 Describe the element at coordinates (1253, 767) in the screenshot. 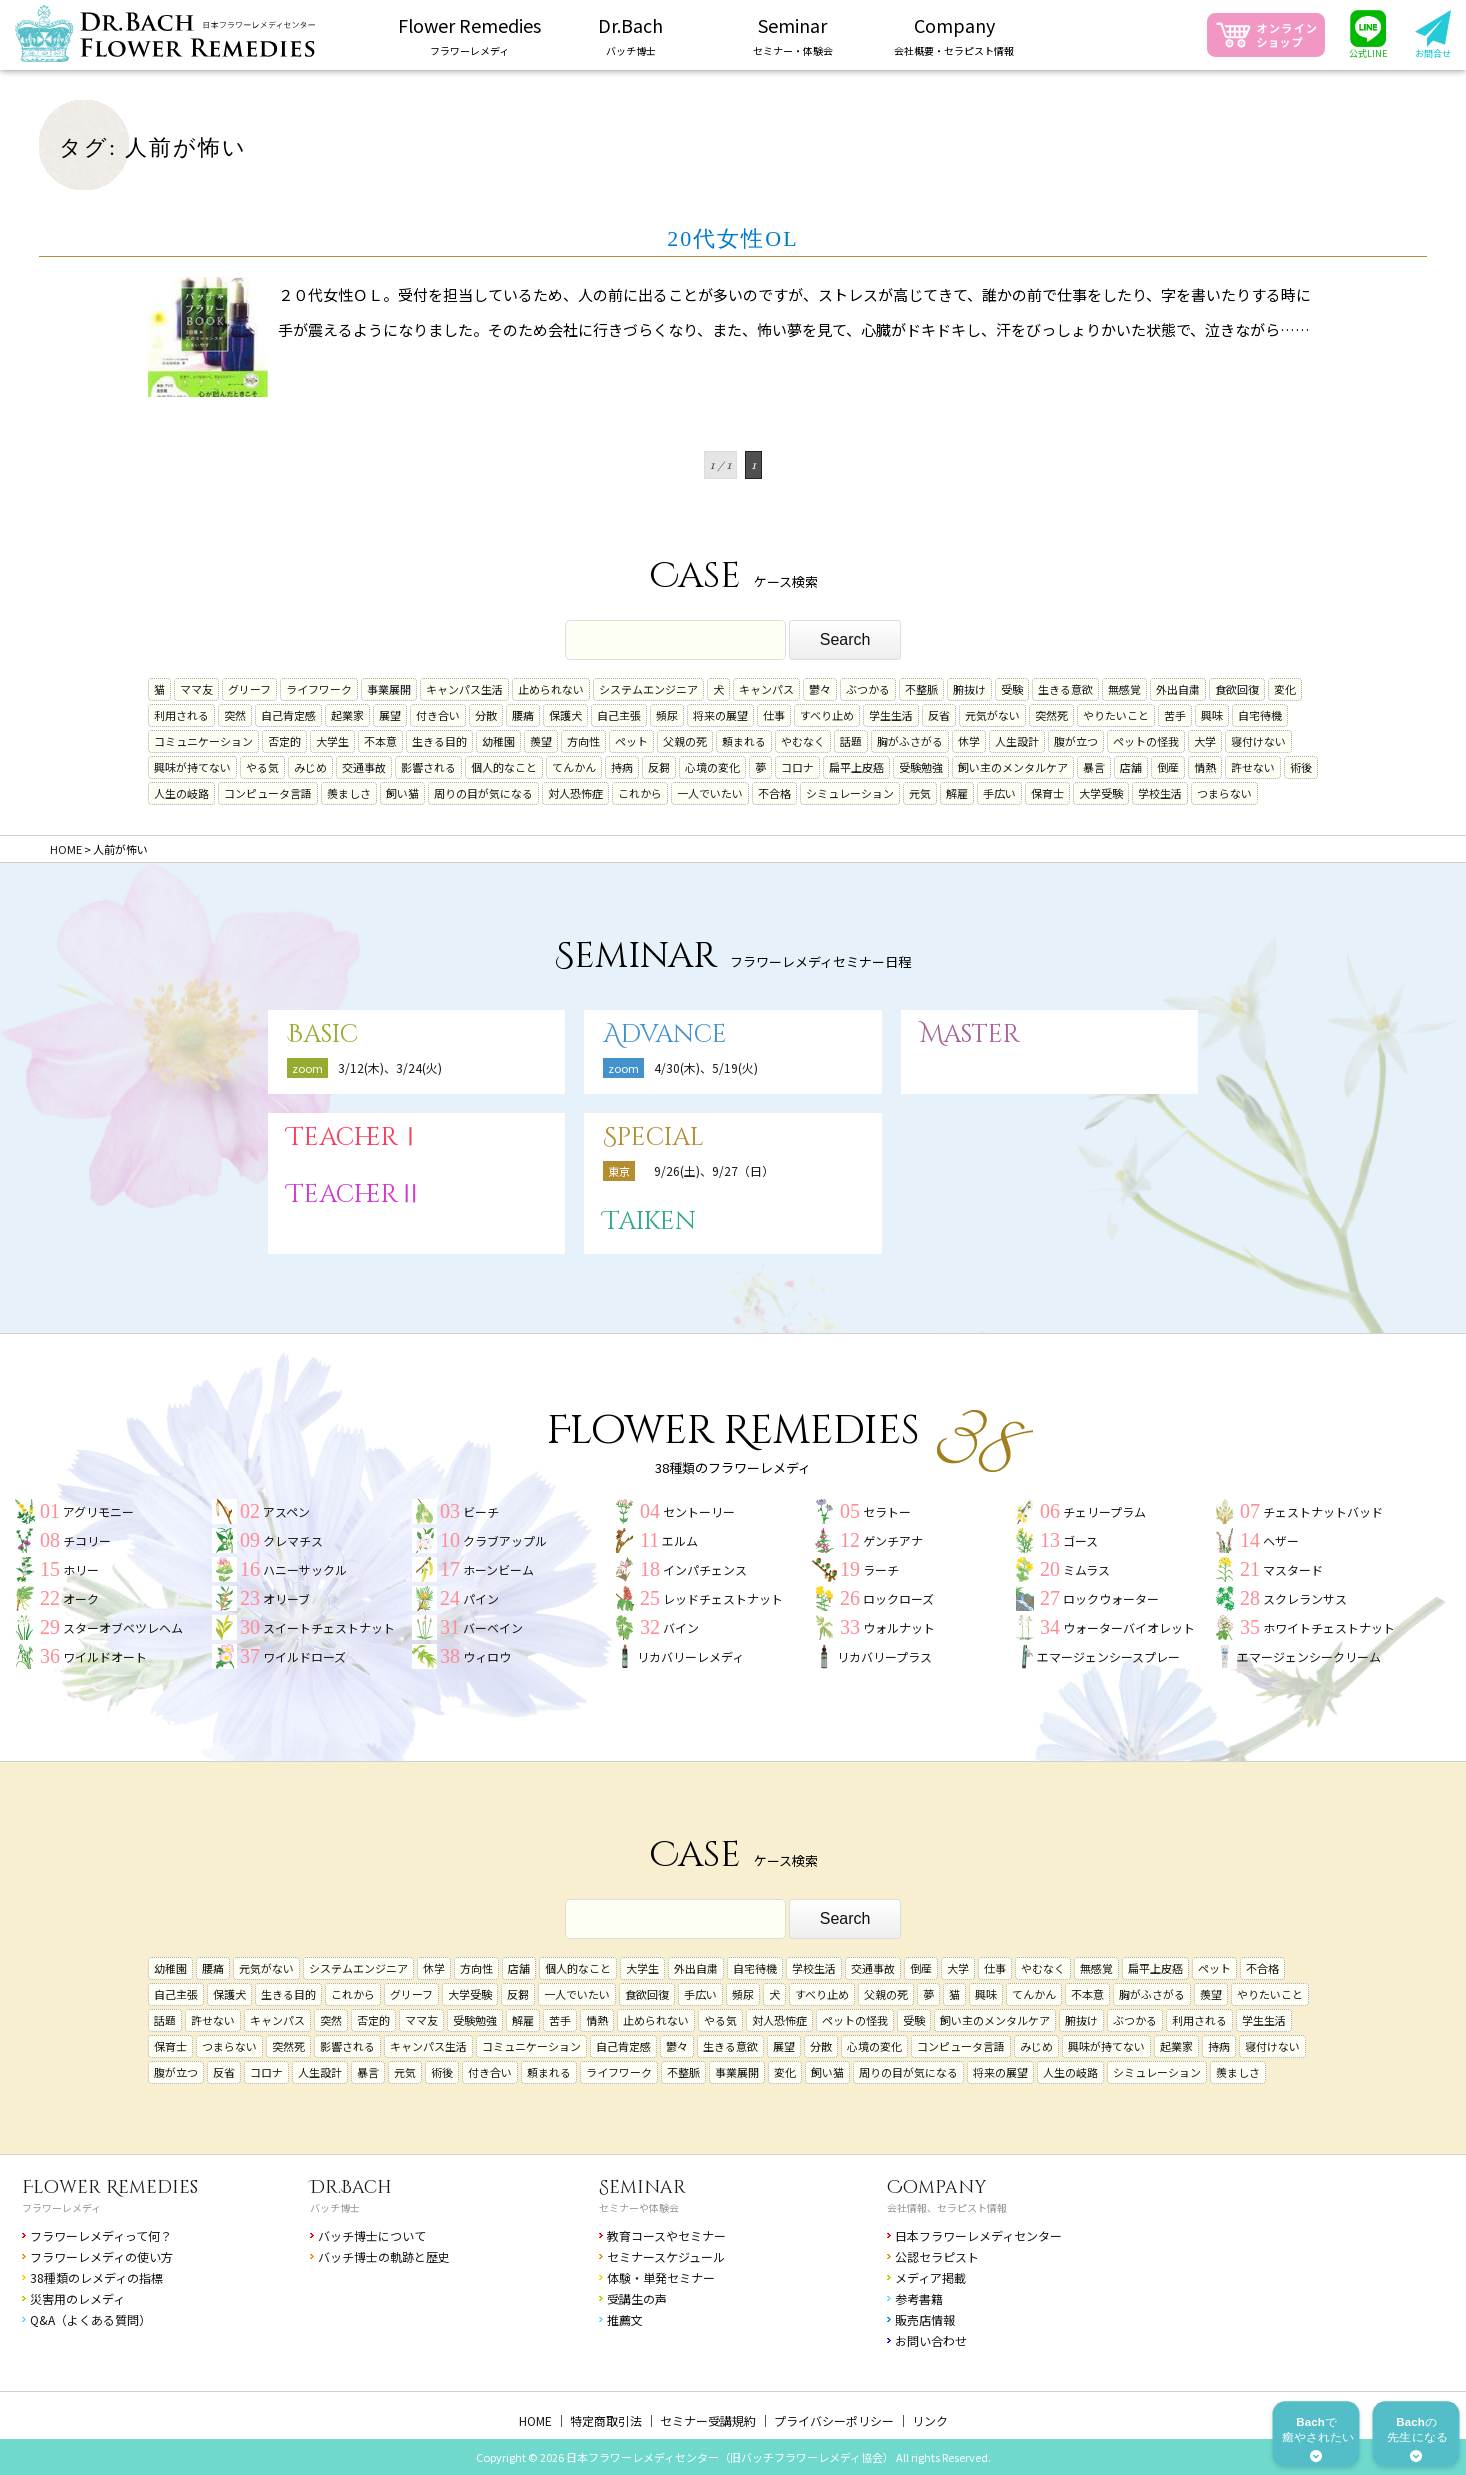

I see `許せない` at that location.